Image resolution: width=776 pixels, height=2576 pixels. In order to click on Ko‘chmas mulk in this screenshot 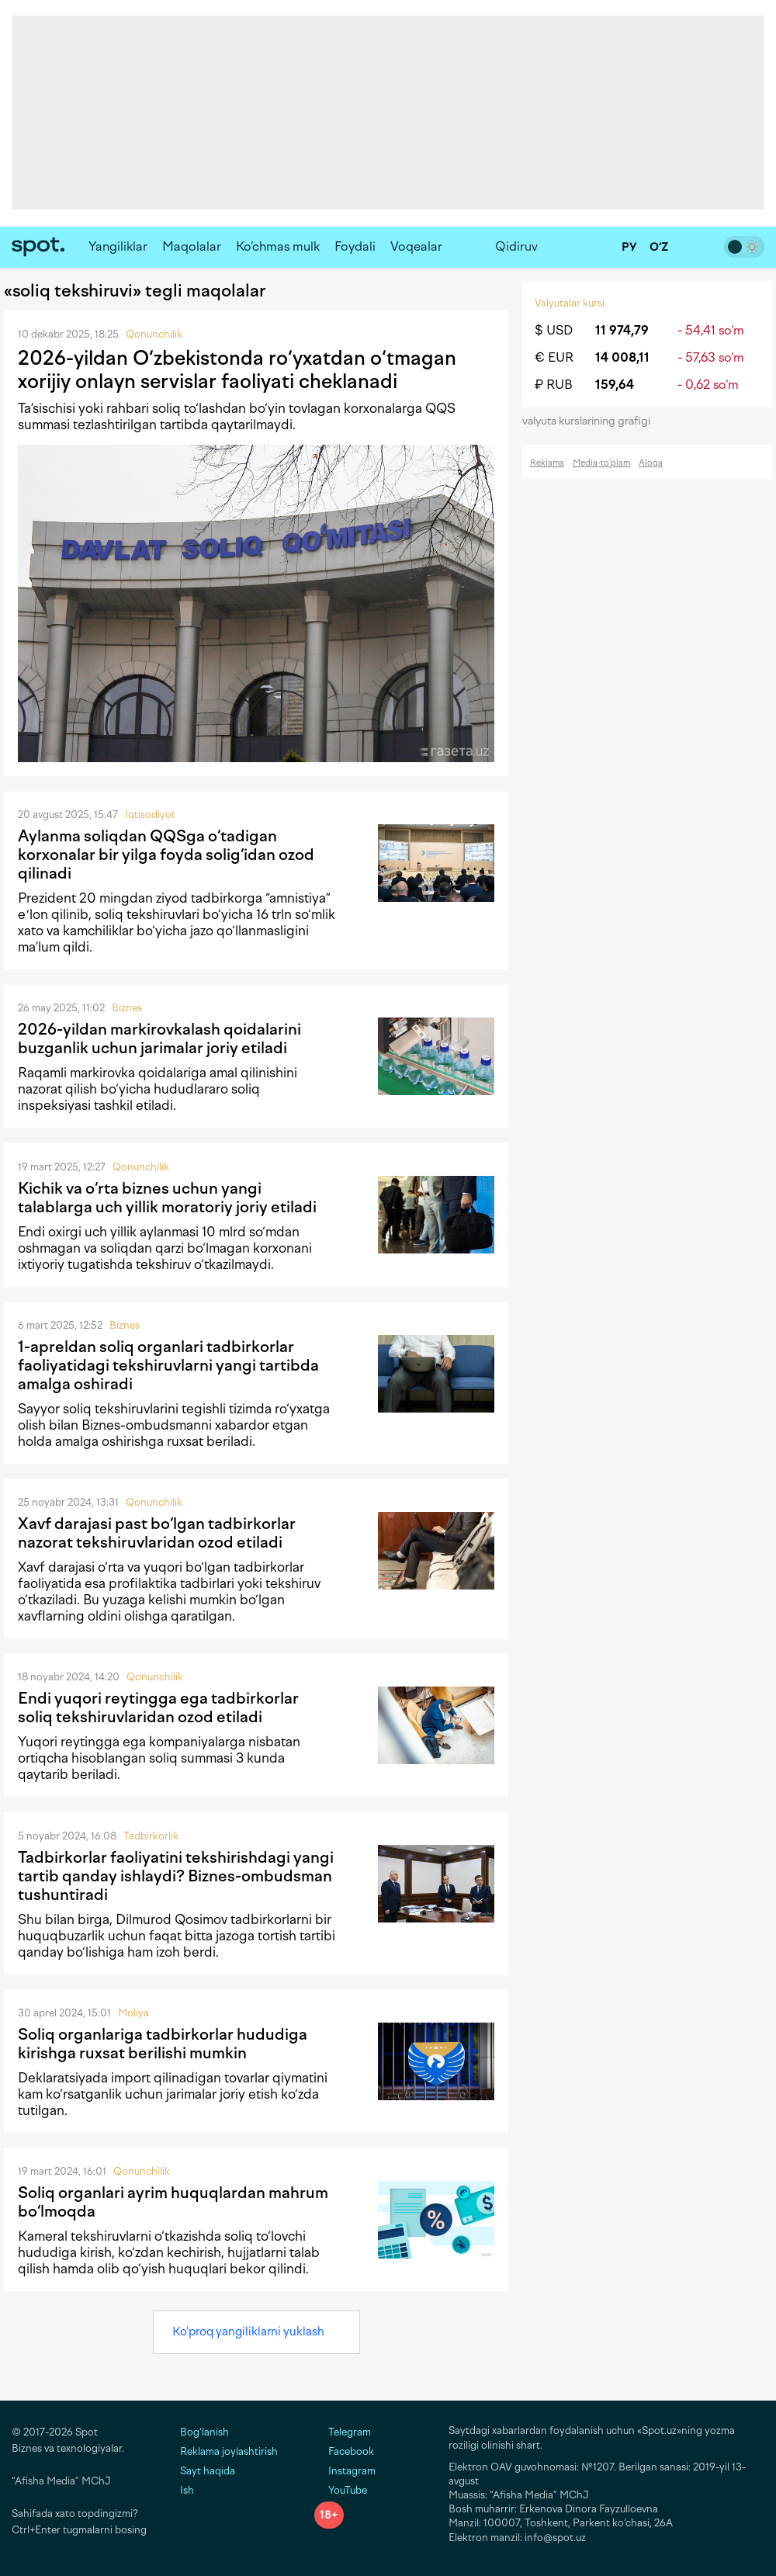, I will do `click(278, 246)`.